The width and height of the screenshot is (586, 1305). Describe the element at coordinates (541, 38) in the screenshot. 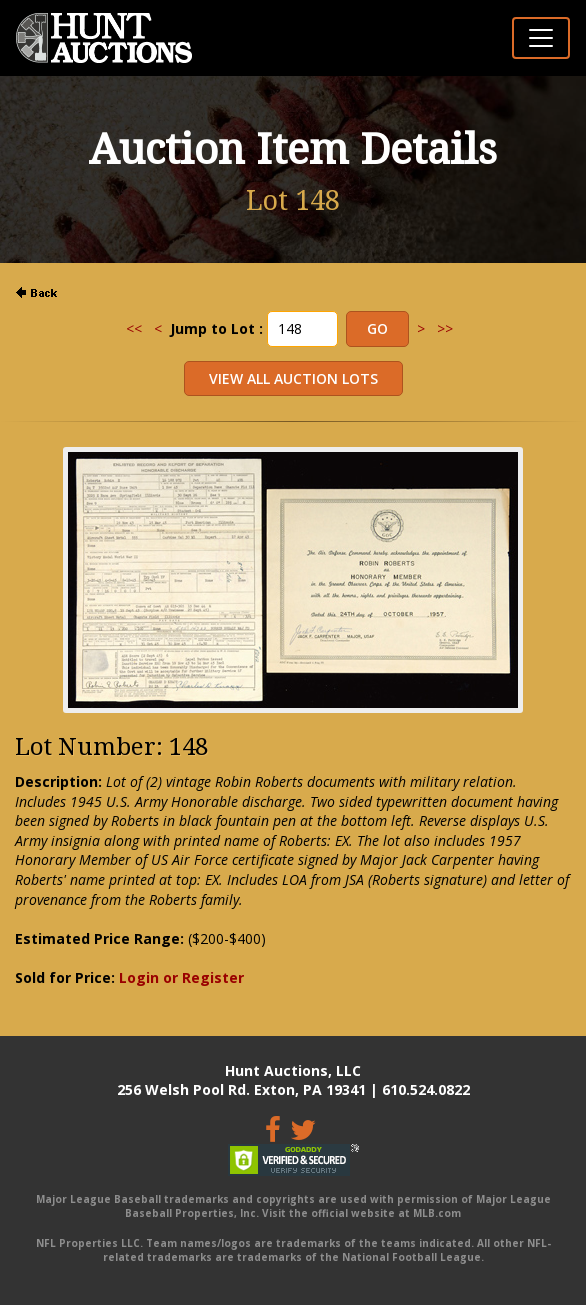

I see `[Toggle navigation]` at that location.